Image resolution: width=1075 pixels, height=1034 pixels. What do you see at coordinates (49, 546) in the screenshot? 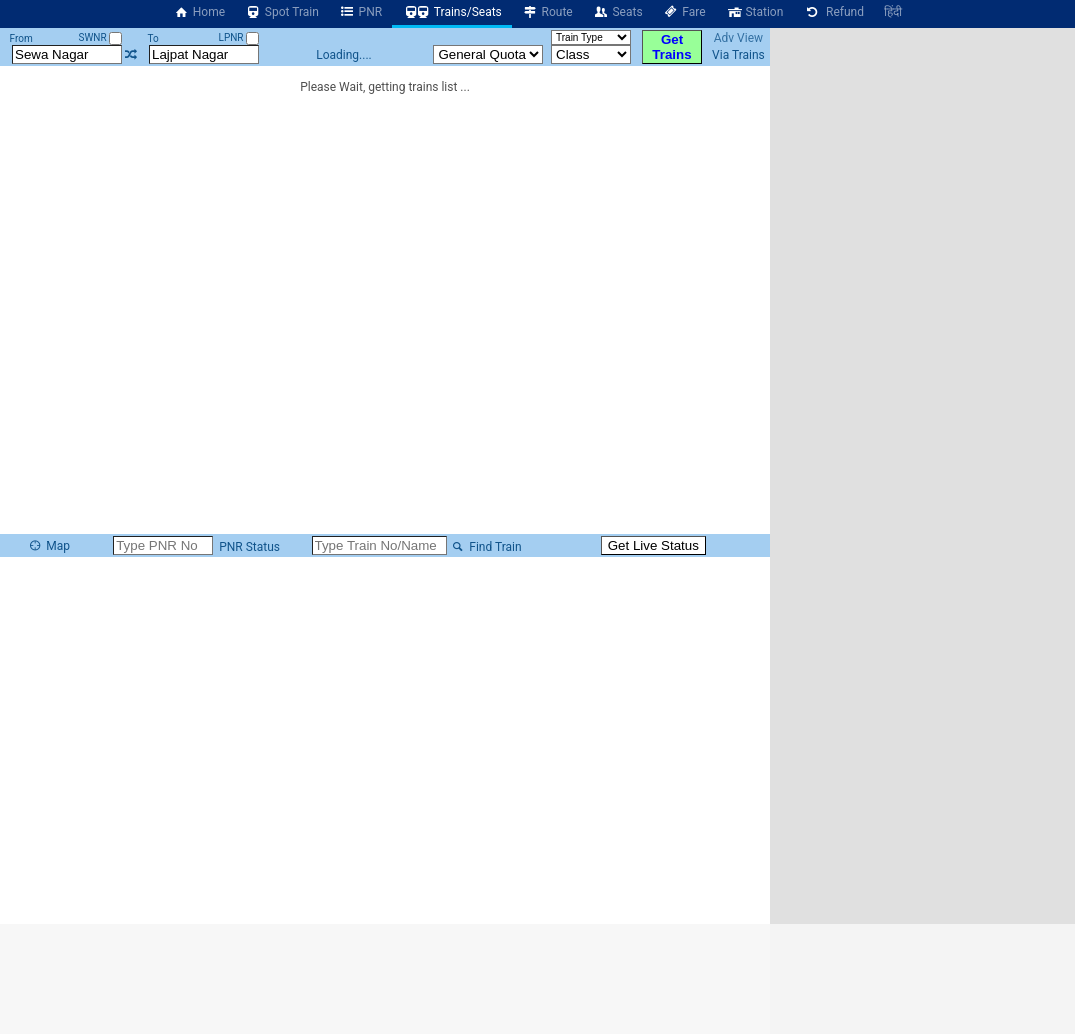
I see `Map` at bounding box center [49, 546].